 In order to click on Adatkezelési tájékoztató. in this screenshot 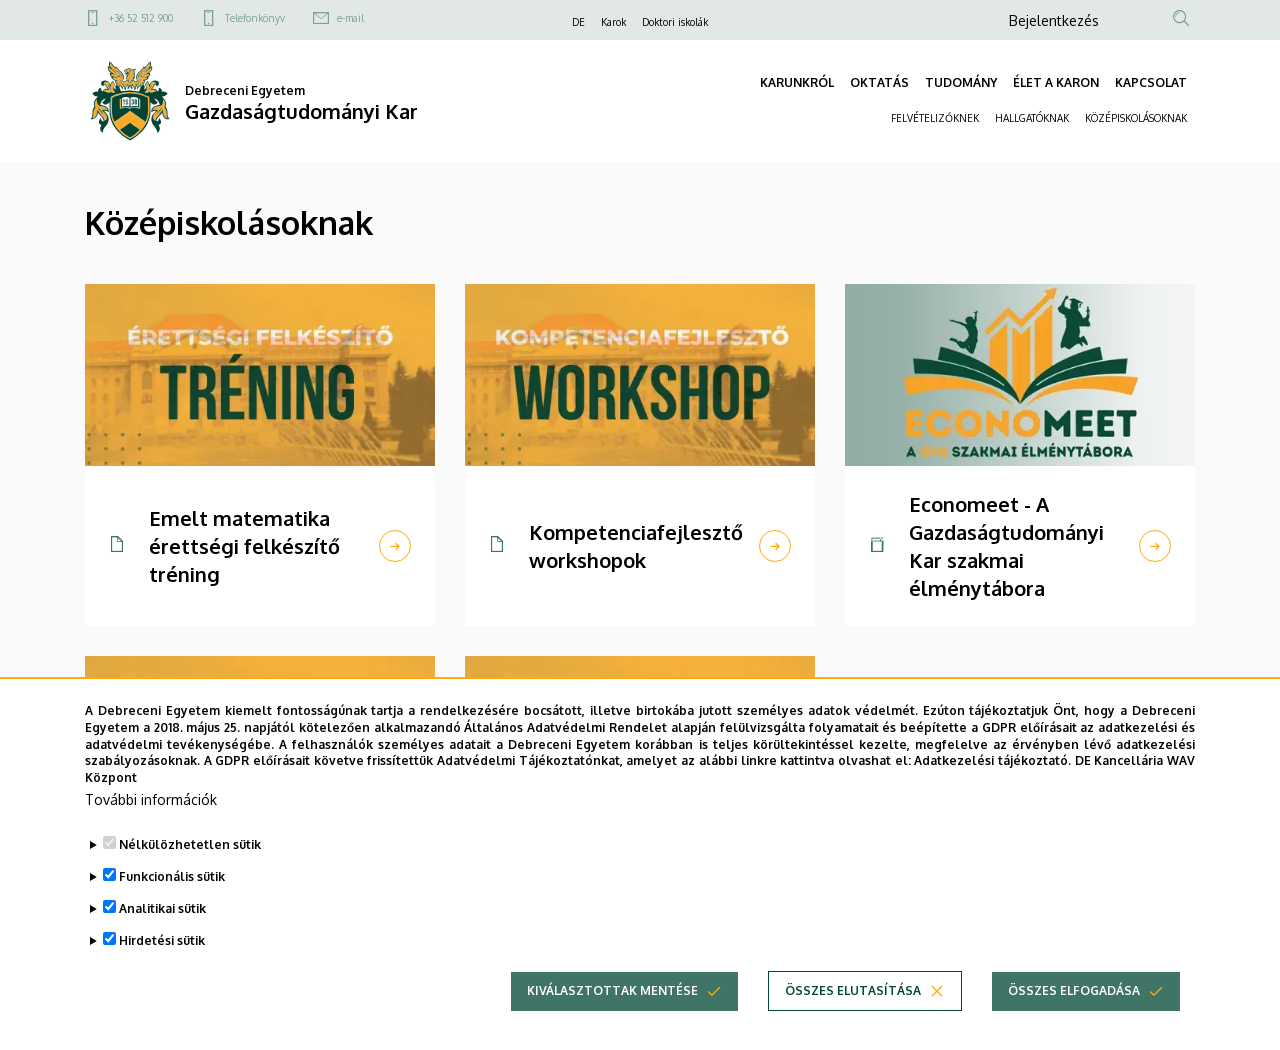, I will do `click(992, 760)`.